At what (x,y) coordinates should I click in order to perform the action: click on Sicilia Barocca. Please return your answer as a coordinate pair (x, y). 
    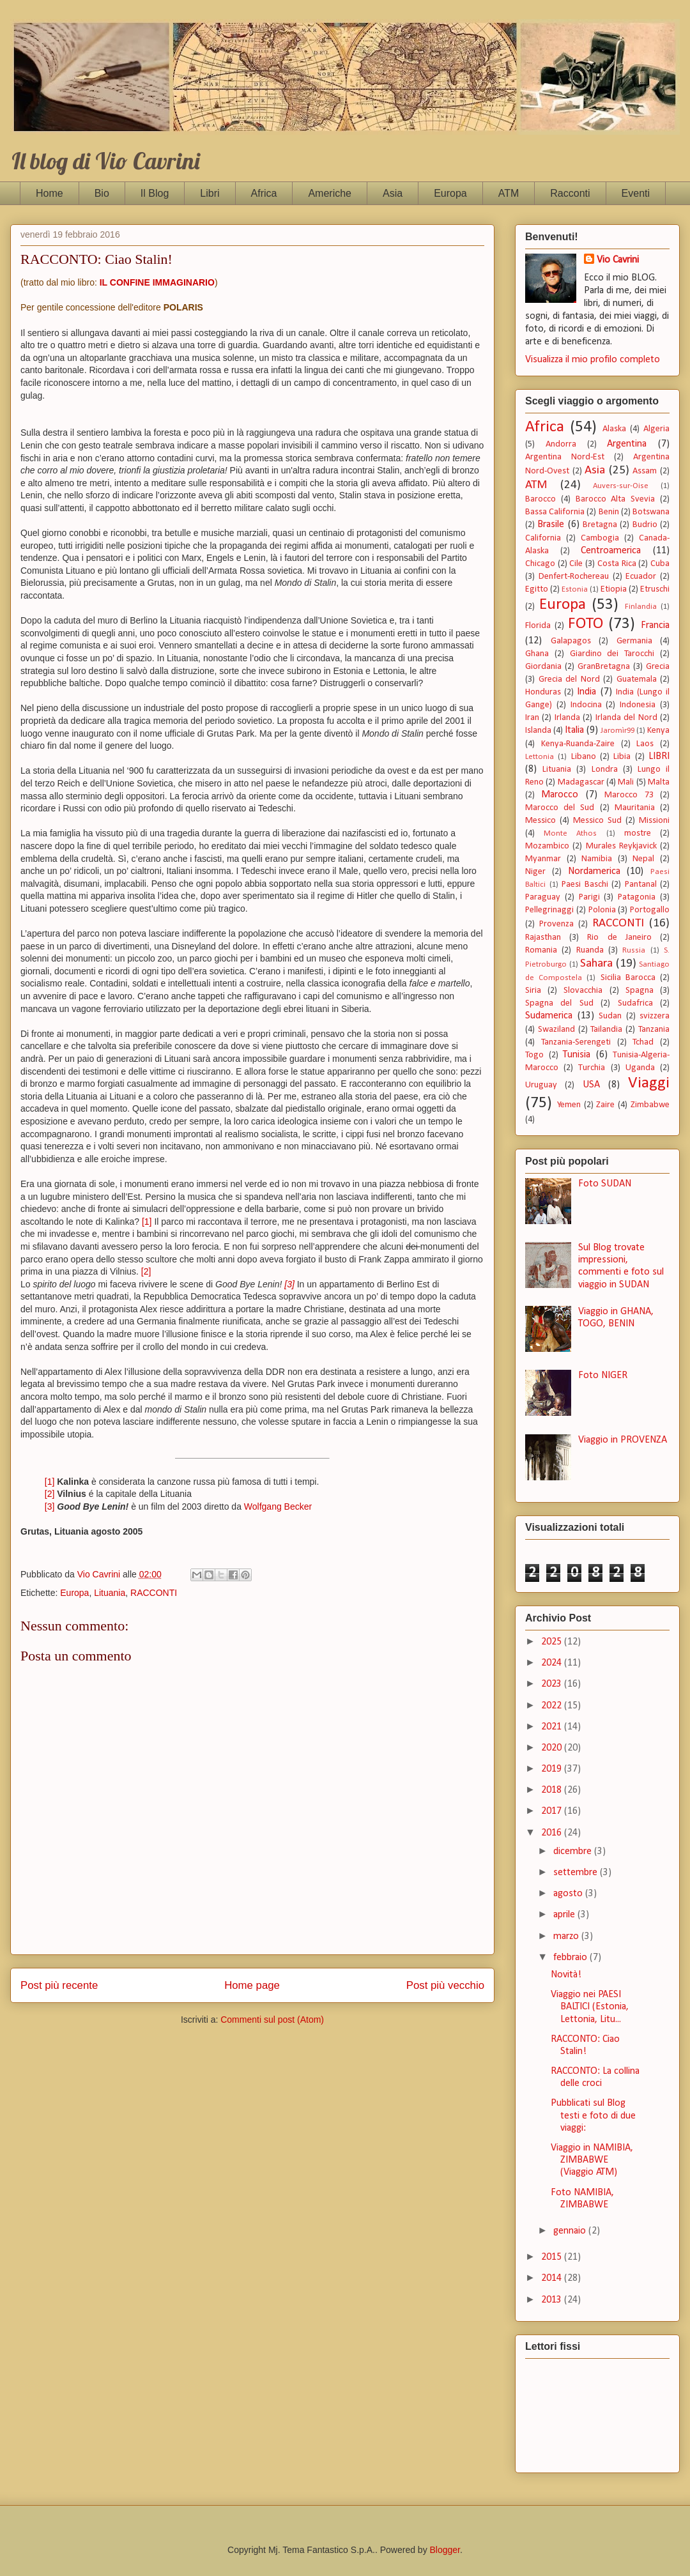
    Looking at the image, I should click on (628, 978).